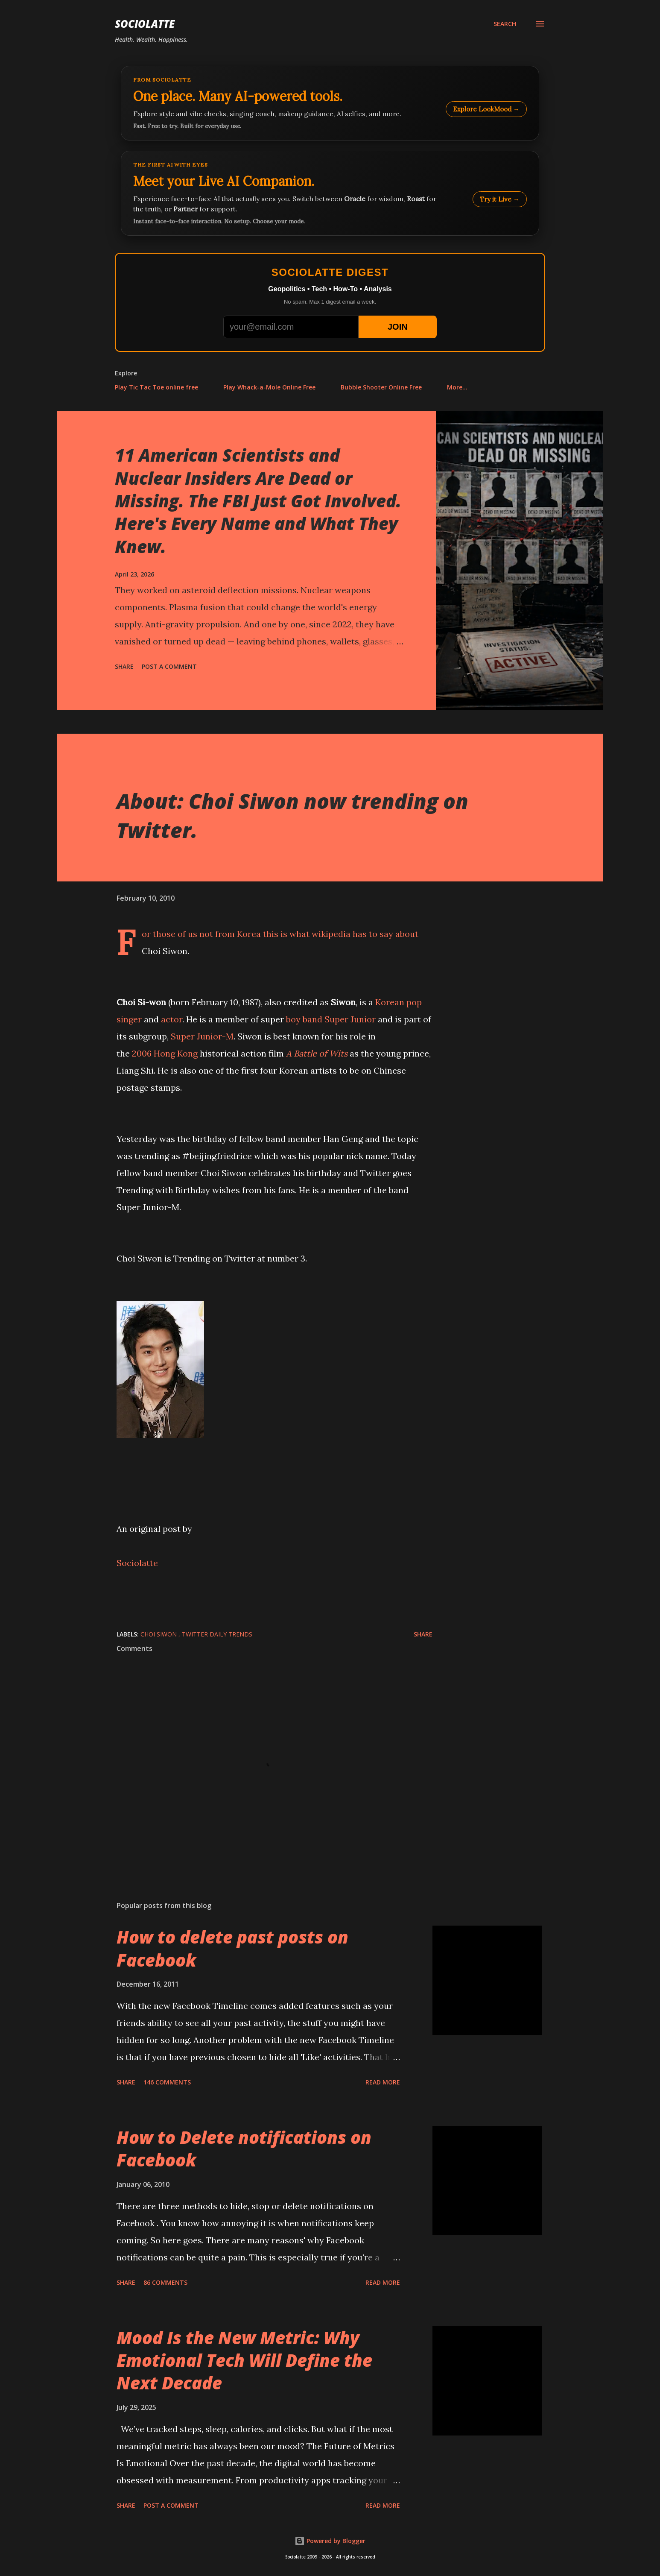 This screenshot has width=660, height=2576. I want to click on Twitter Daily Trends, so click(217, 1634).